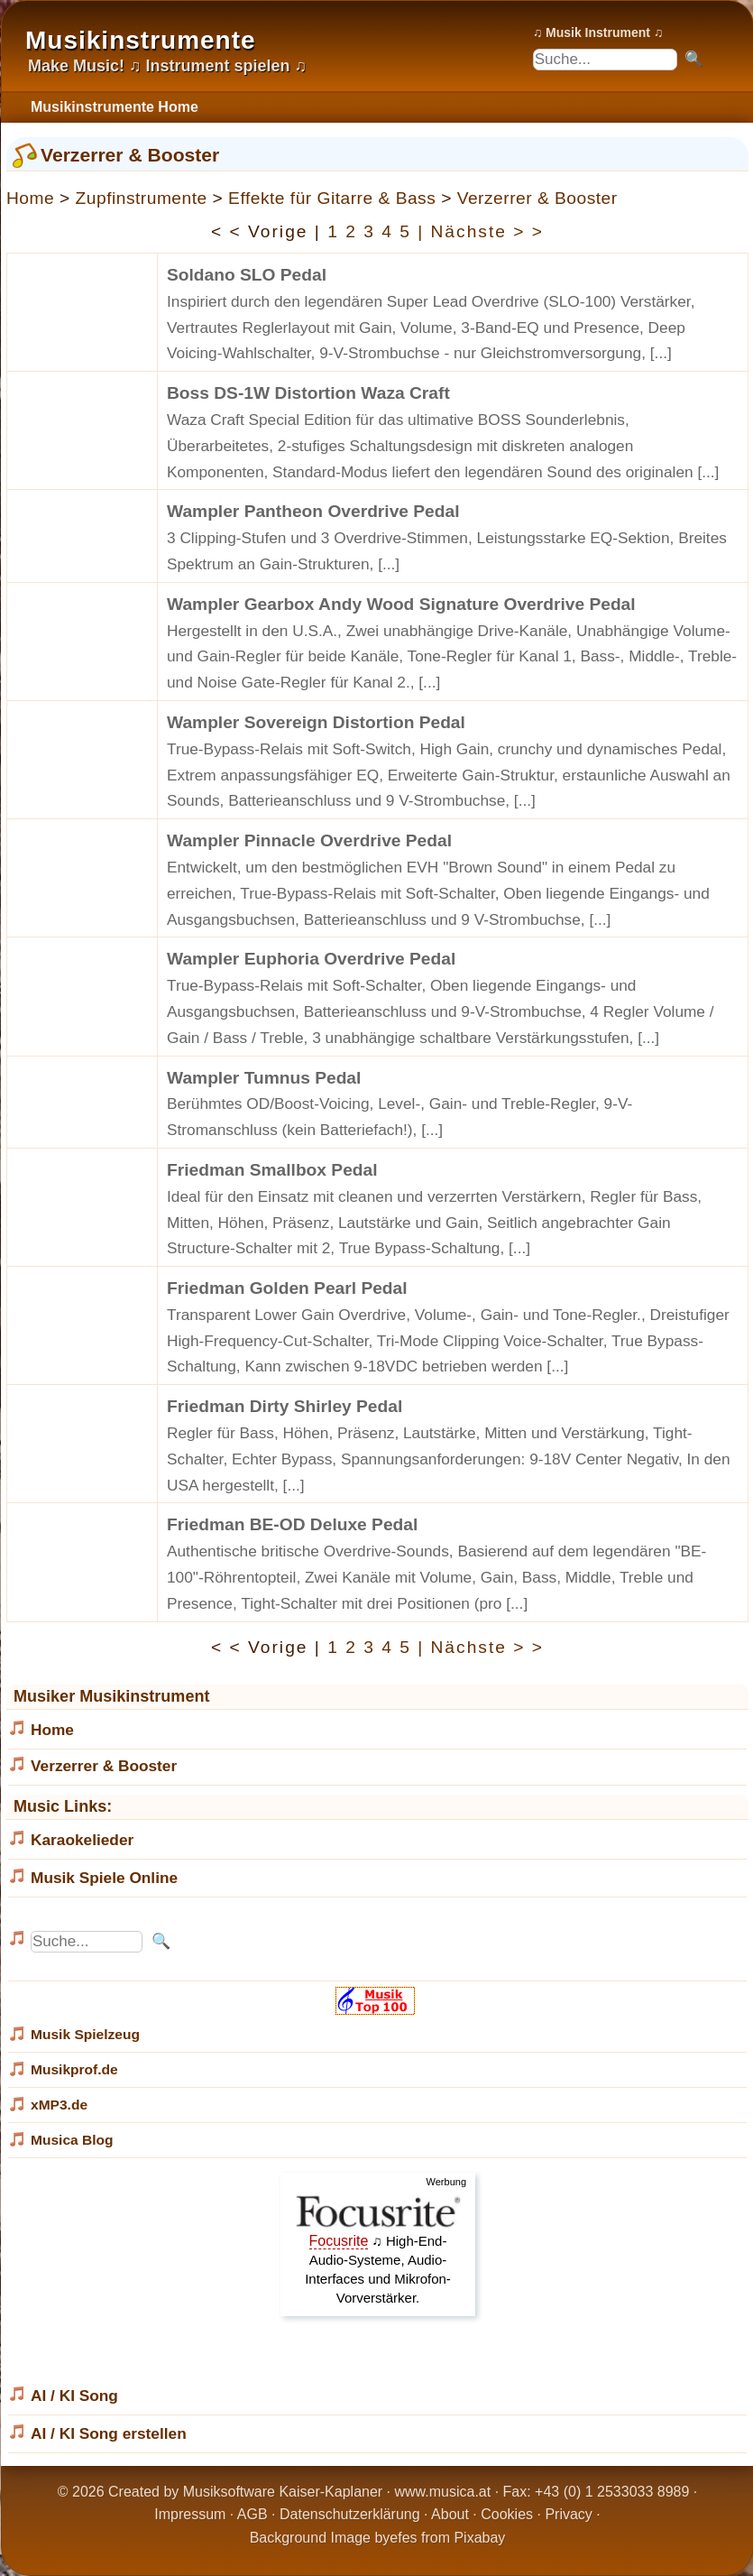 The image size is (753, 2576). What do you see at coordinates (246, 274) in the screenshot?
I see `Soldano SLO Pedal` at bounding box center [246, 274].